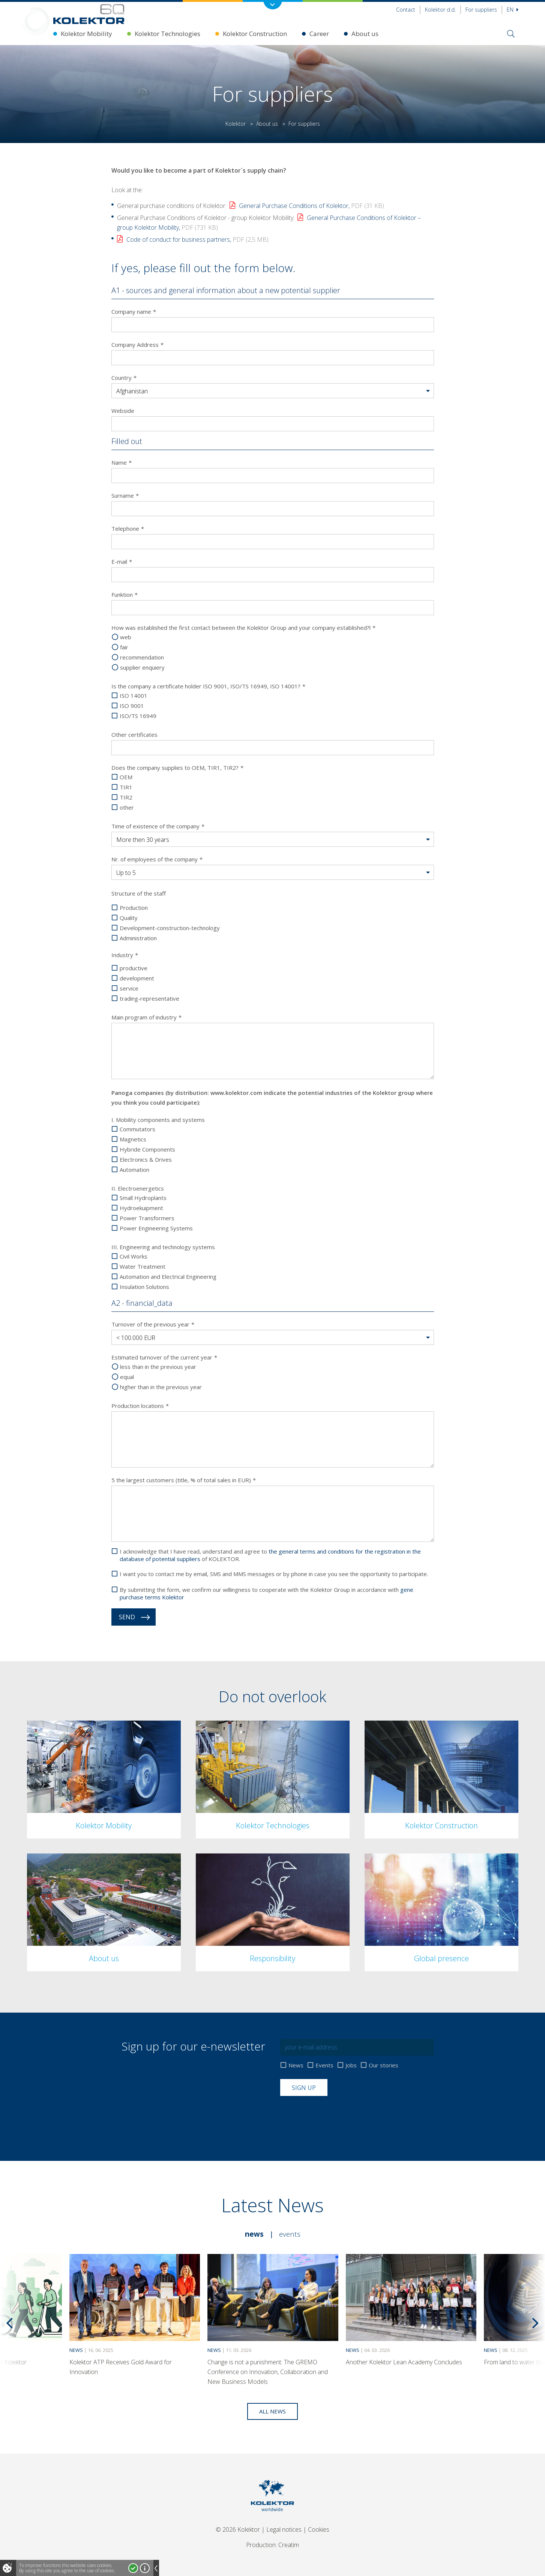 The height and width of the screenshot is (2576, 545). I want to click on supplier enquiery, so click(142, 667).